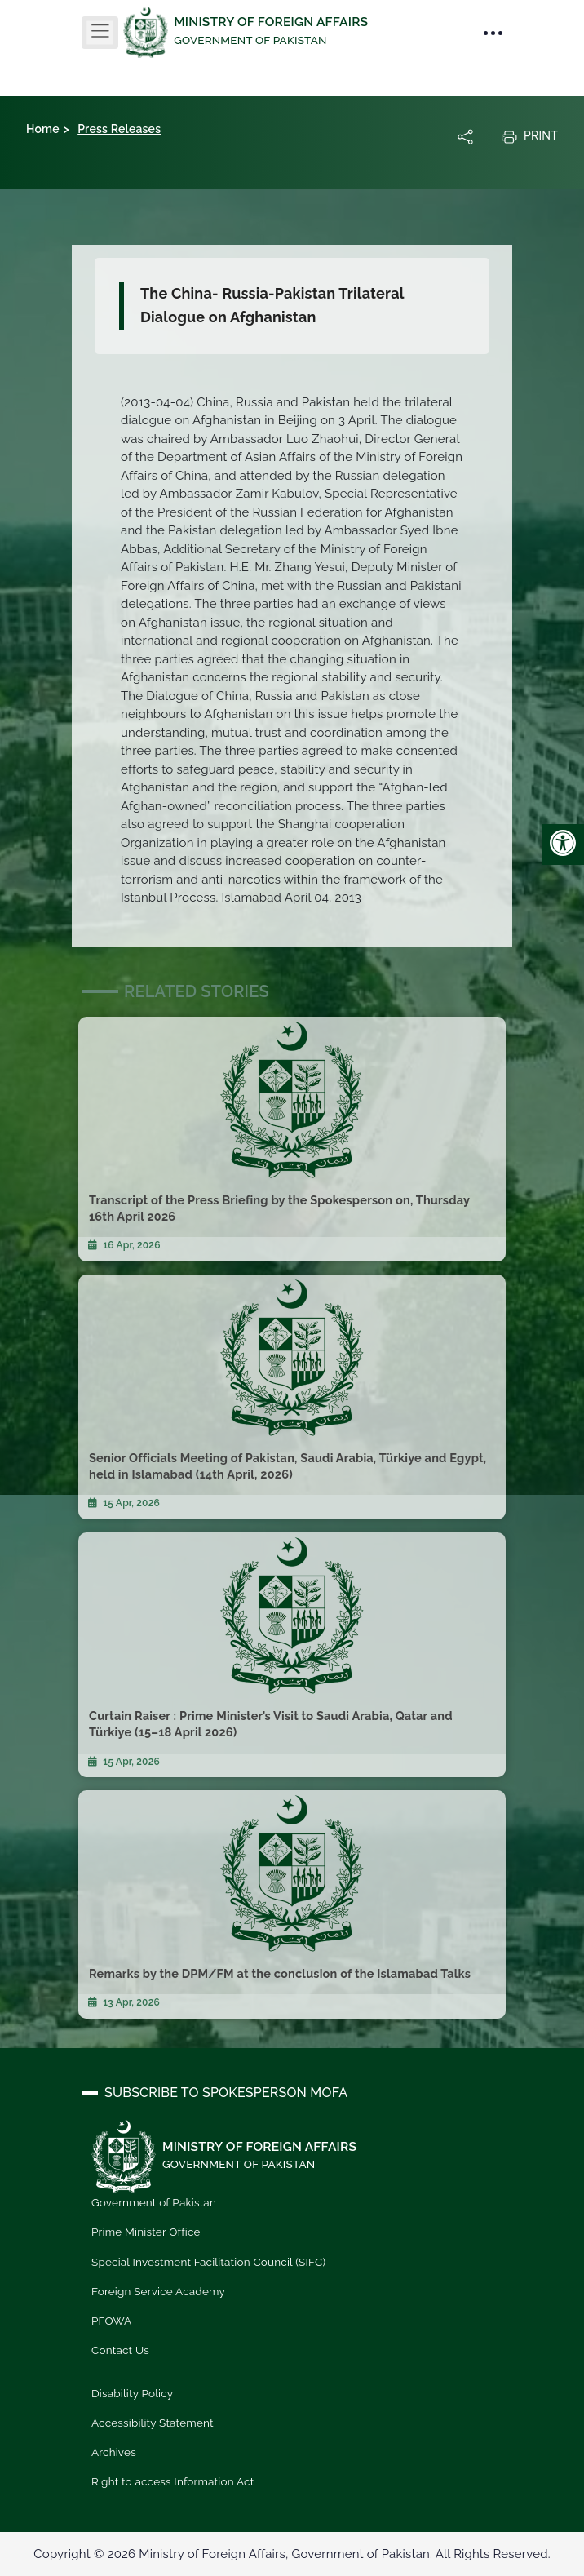  I want to click on Archives, so click(113, 2452).